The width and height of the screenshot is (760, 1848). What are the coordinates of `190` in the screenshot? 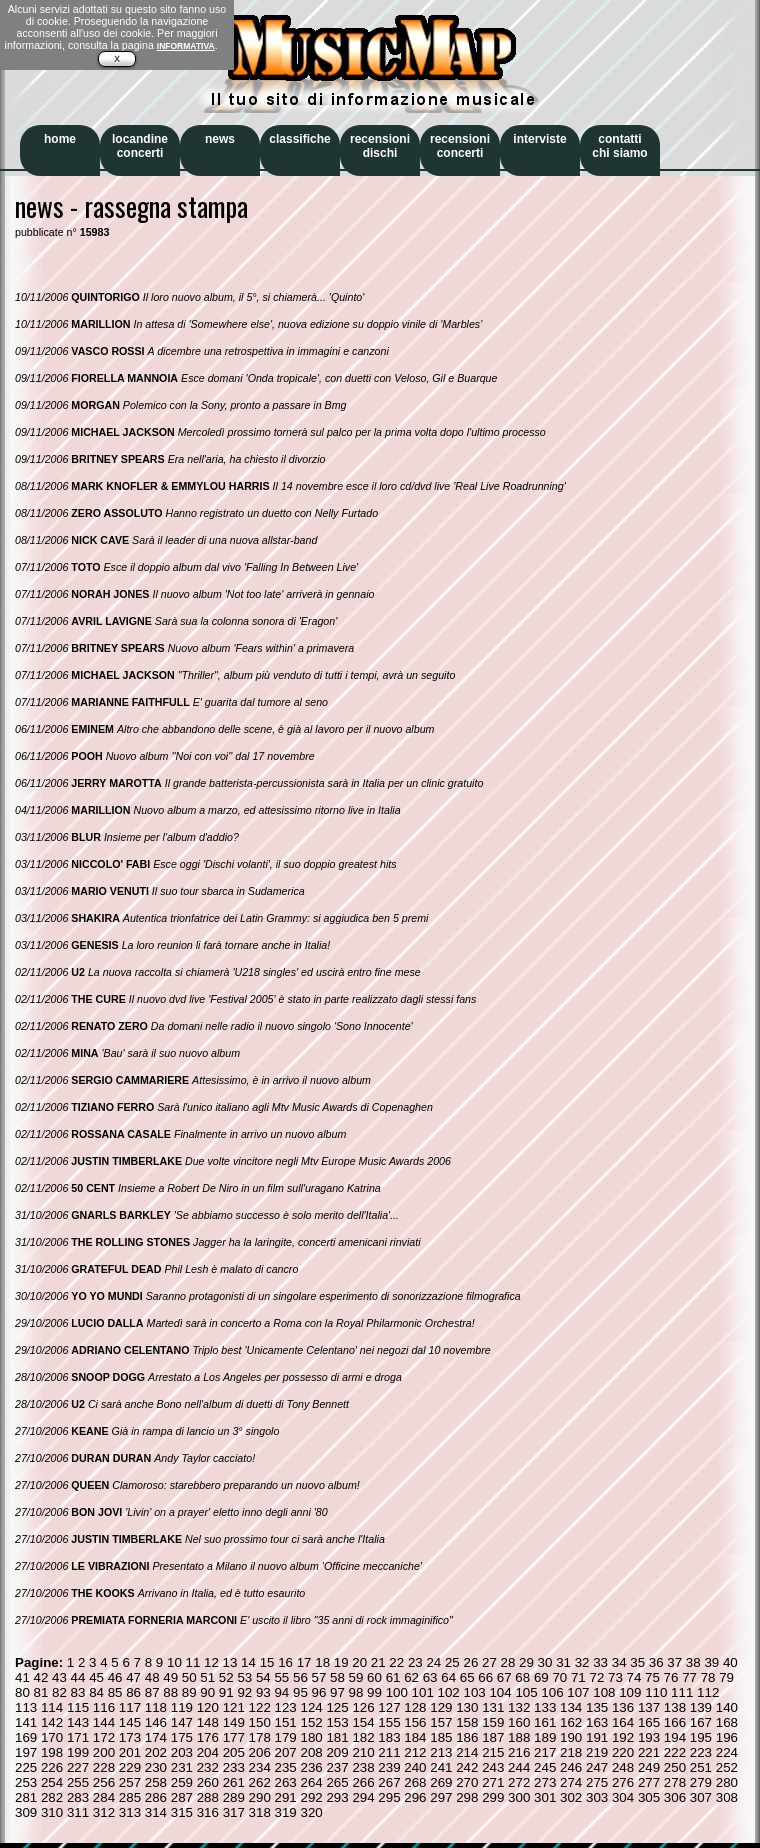 It's located at (571, 1737).